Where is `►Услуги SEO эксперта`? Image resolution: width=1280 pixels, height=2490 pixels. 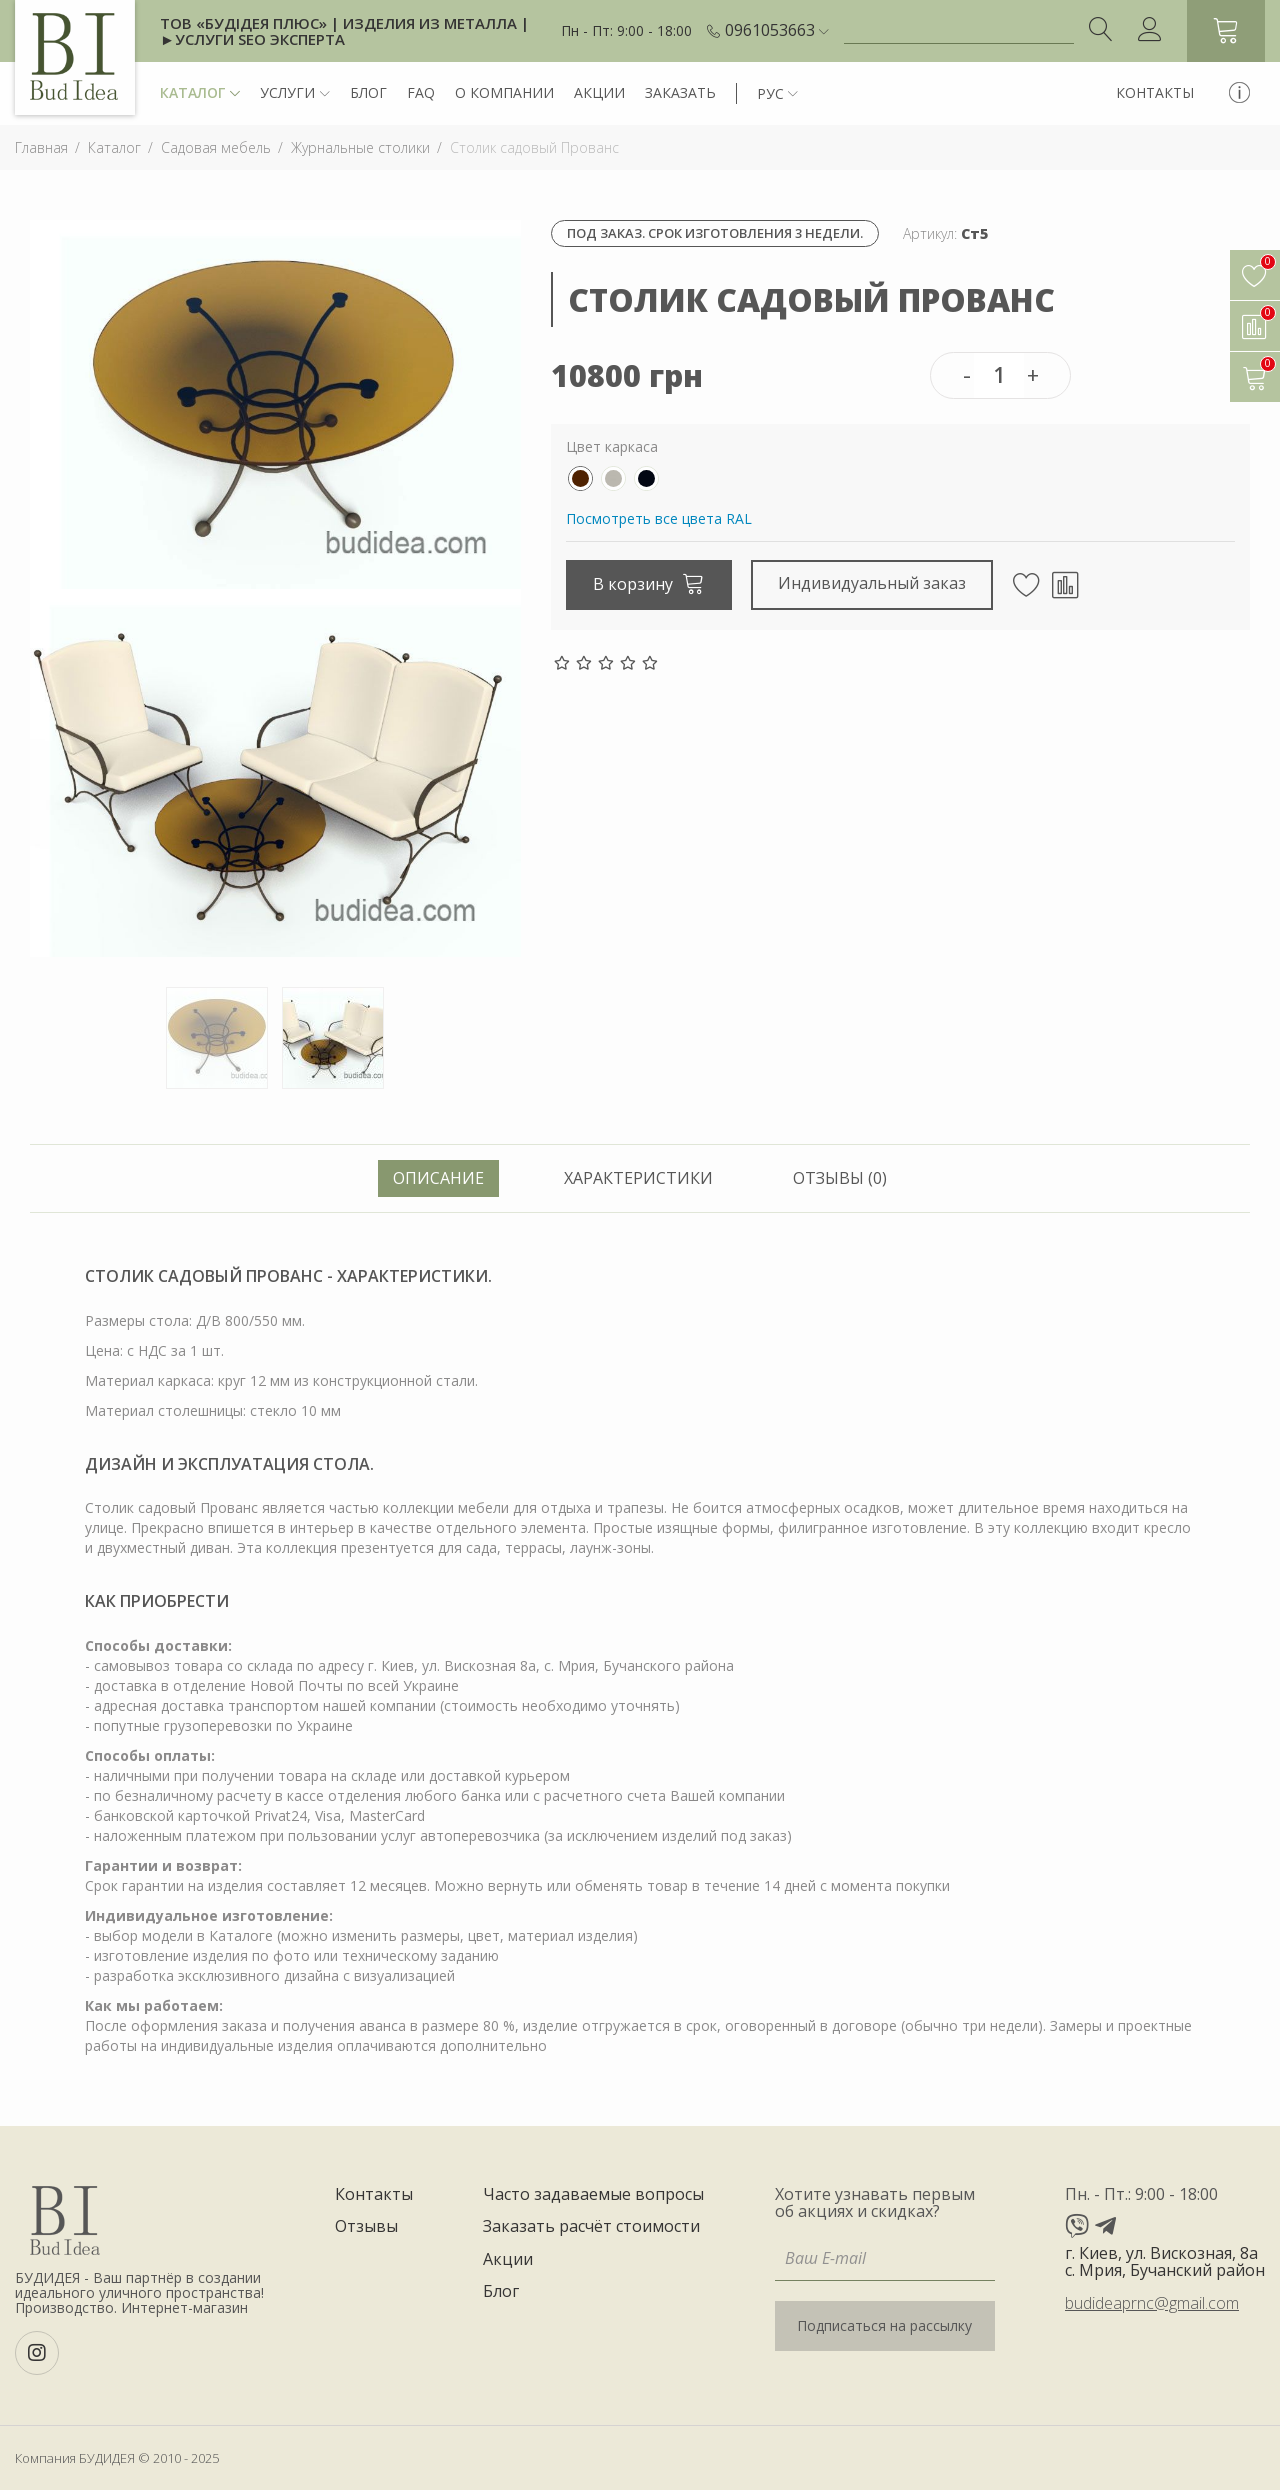 ►Услуги SEO эксперта is located at coordinates (252, 39).